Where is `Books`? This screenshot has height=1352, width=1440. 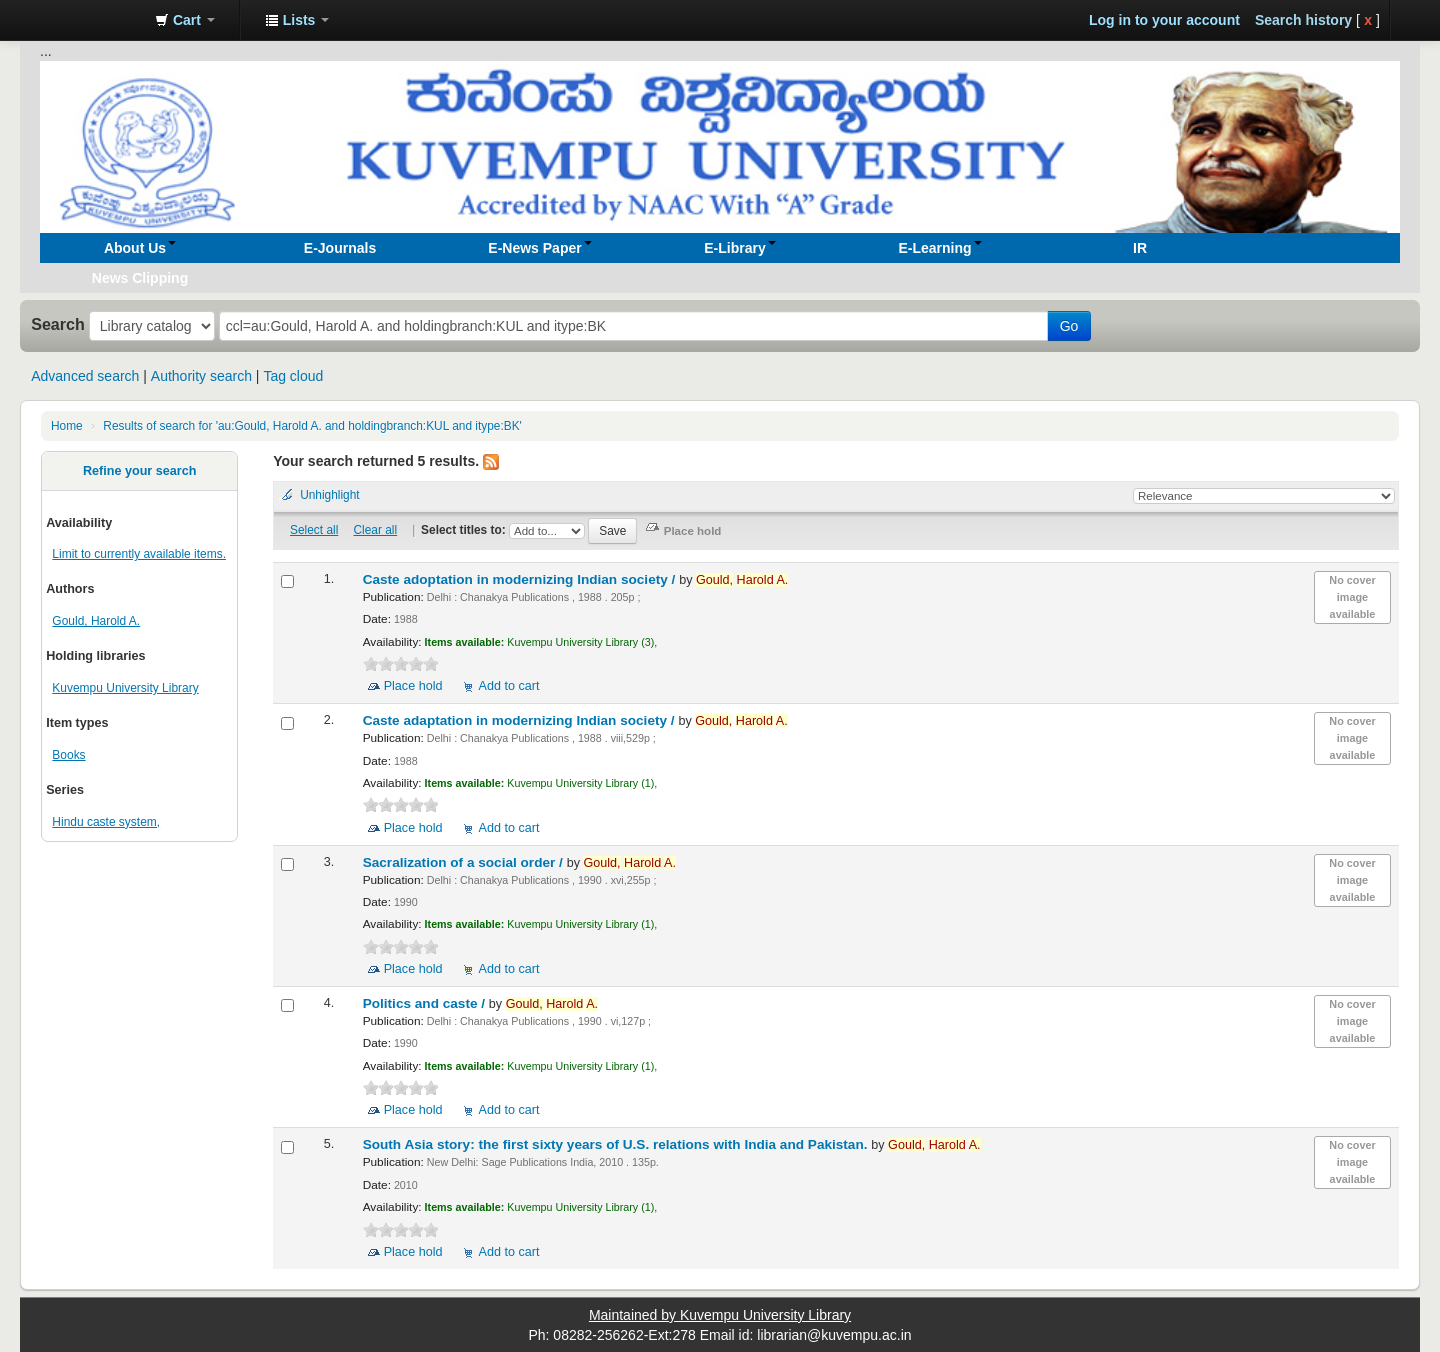 Books is located at coordinates (68, 755).